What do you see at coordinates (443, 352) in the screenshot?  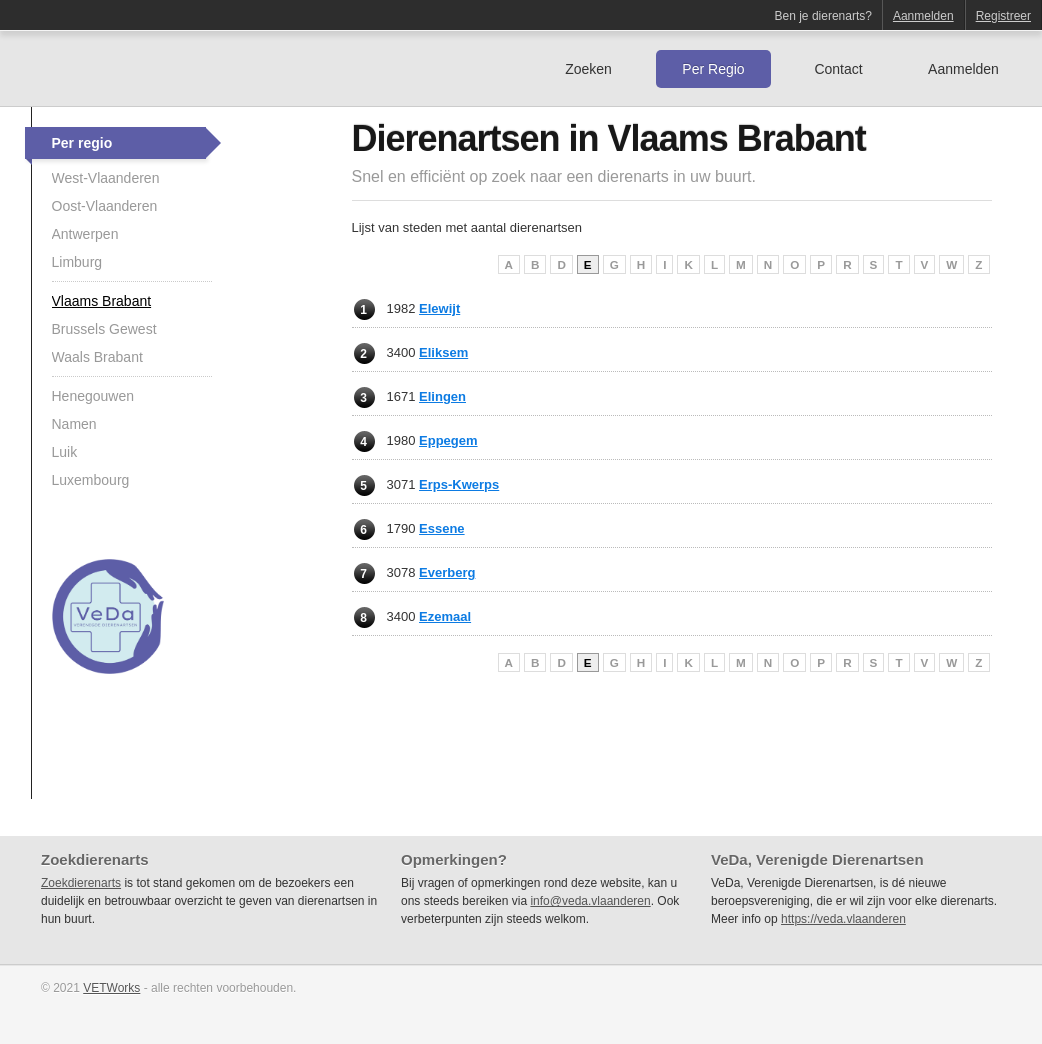 I see `Eliksem` at bounding box center [443, 352].